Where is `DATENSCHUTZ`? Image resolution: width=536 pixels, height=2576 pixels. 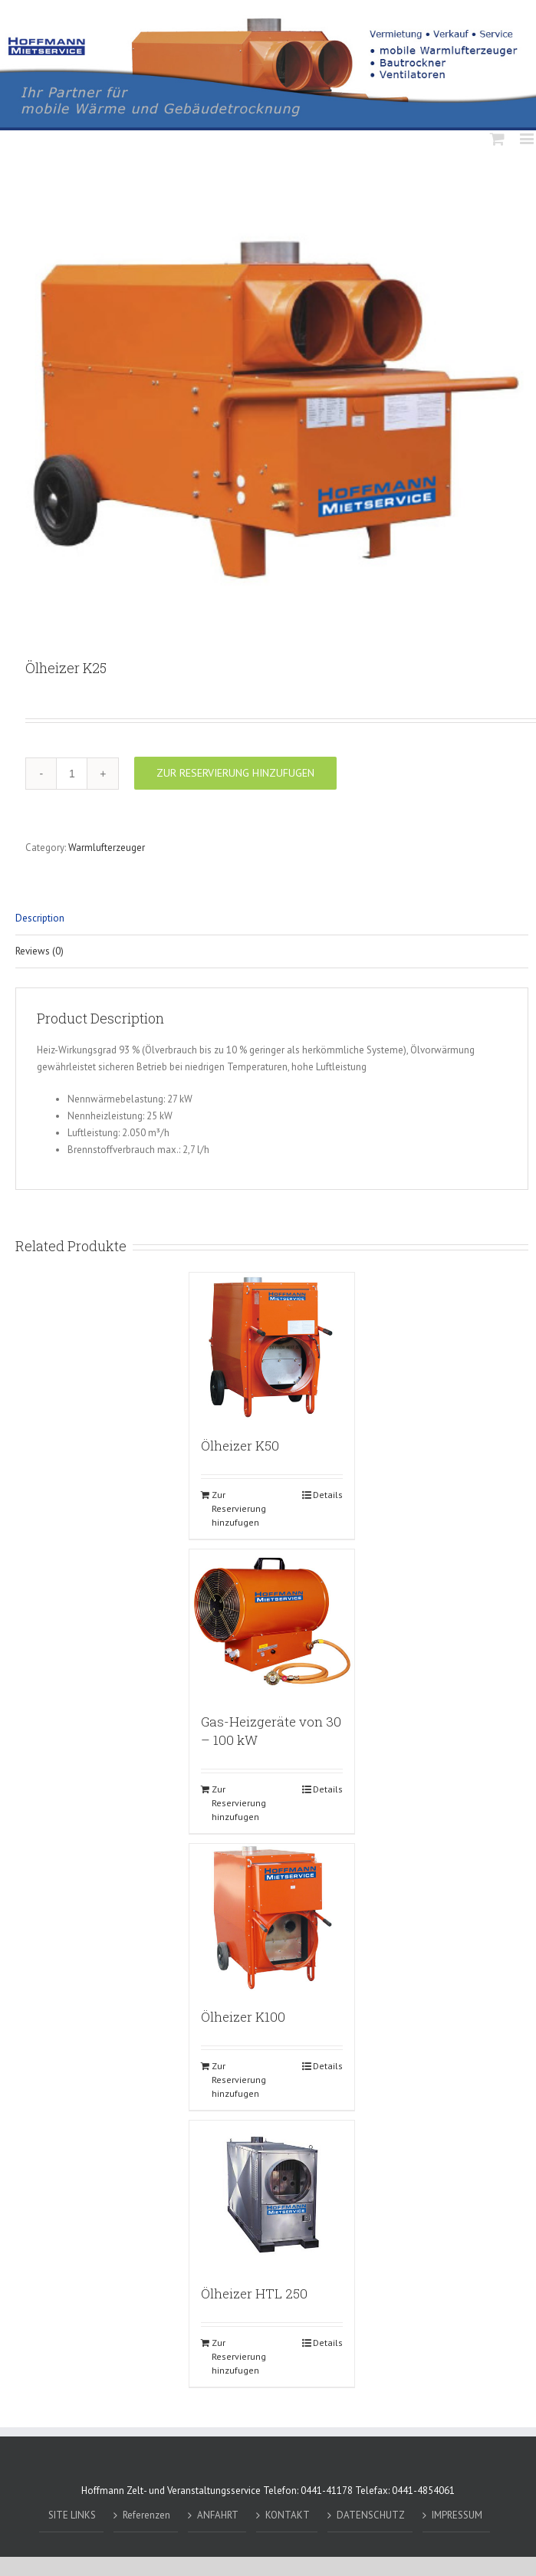
DATENSCHUTZ is located at coordinates (371, 2515).